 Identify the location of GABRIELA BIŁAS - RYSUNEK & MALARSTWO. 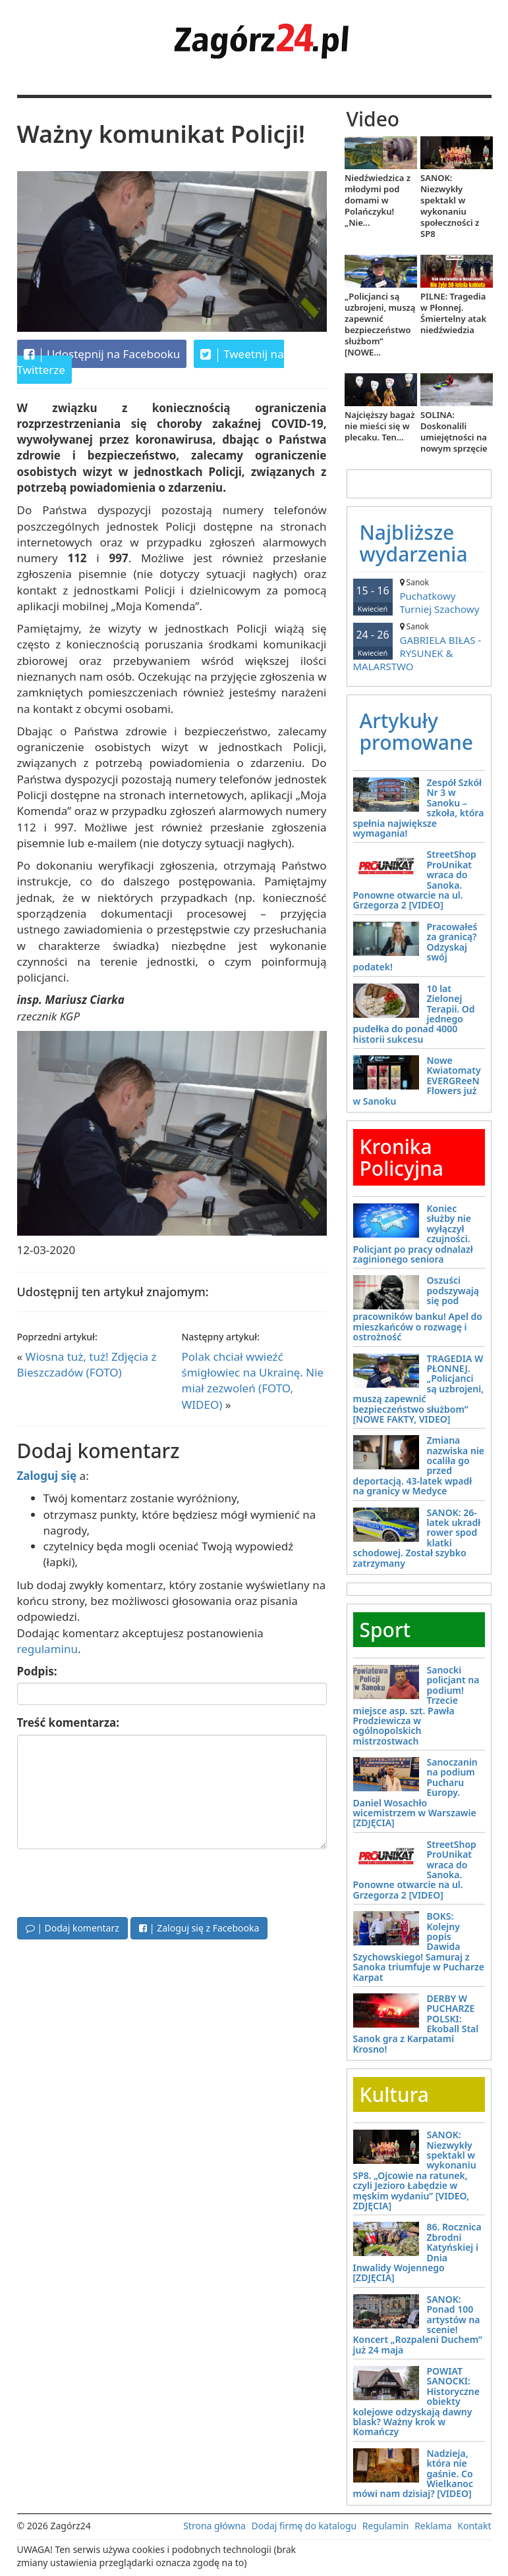
(419, 647).